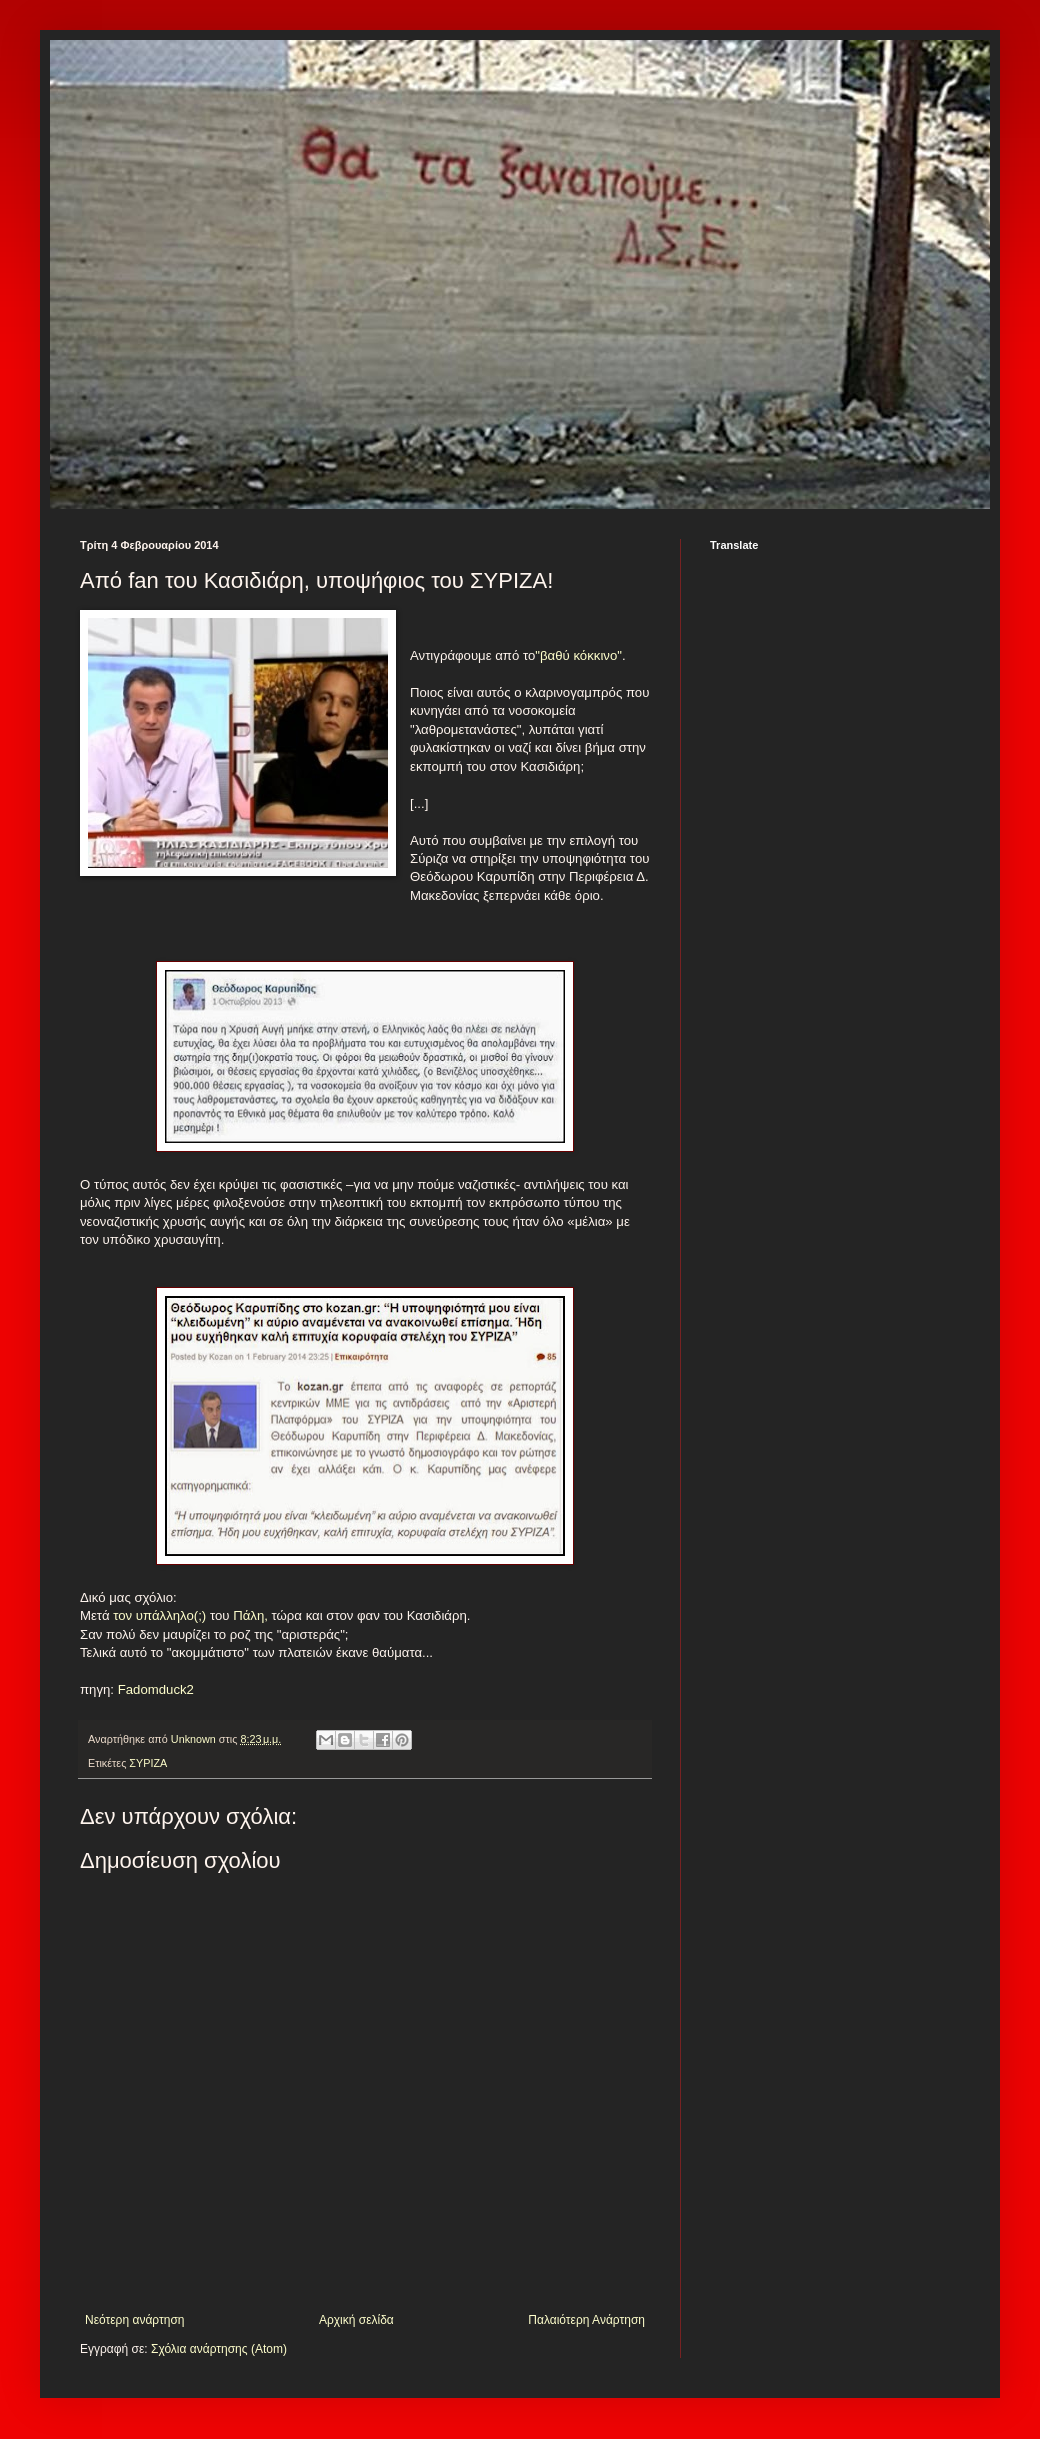 The width and height of the screenshot is (1040, 2439). I want to click on τον υπάλληλο(;), so click(159, 1615).